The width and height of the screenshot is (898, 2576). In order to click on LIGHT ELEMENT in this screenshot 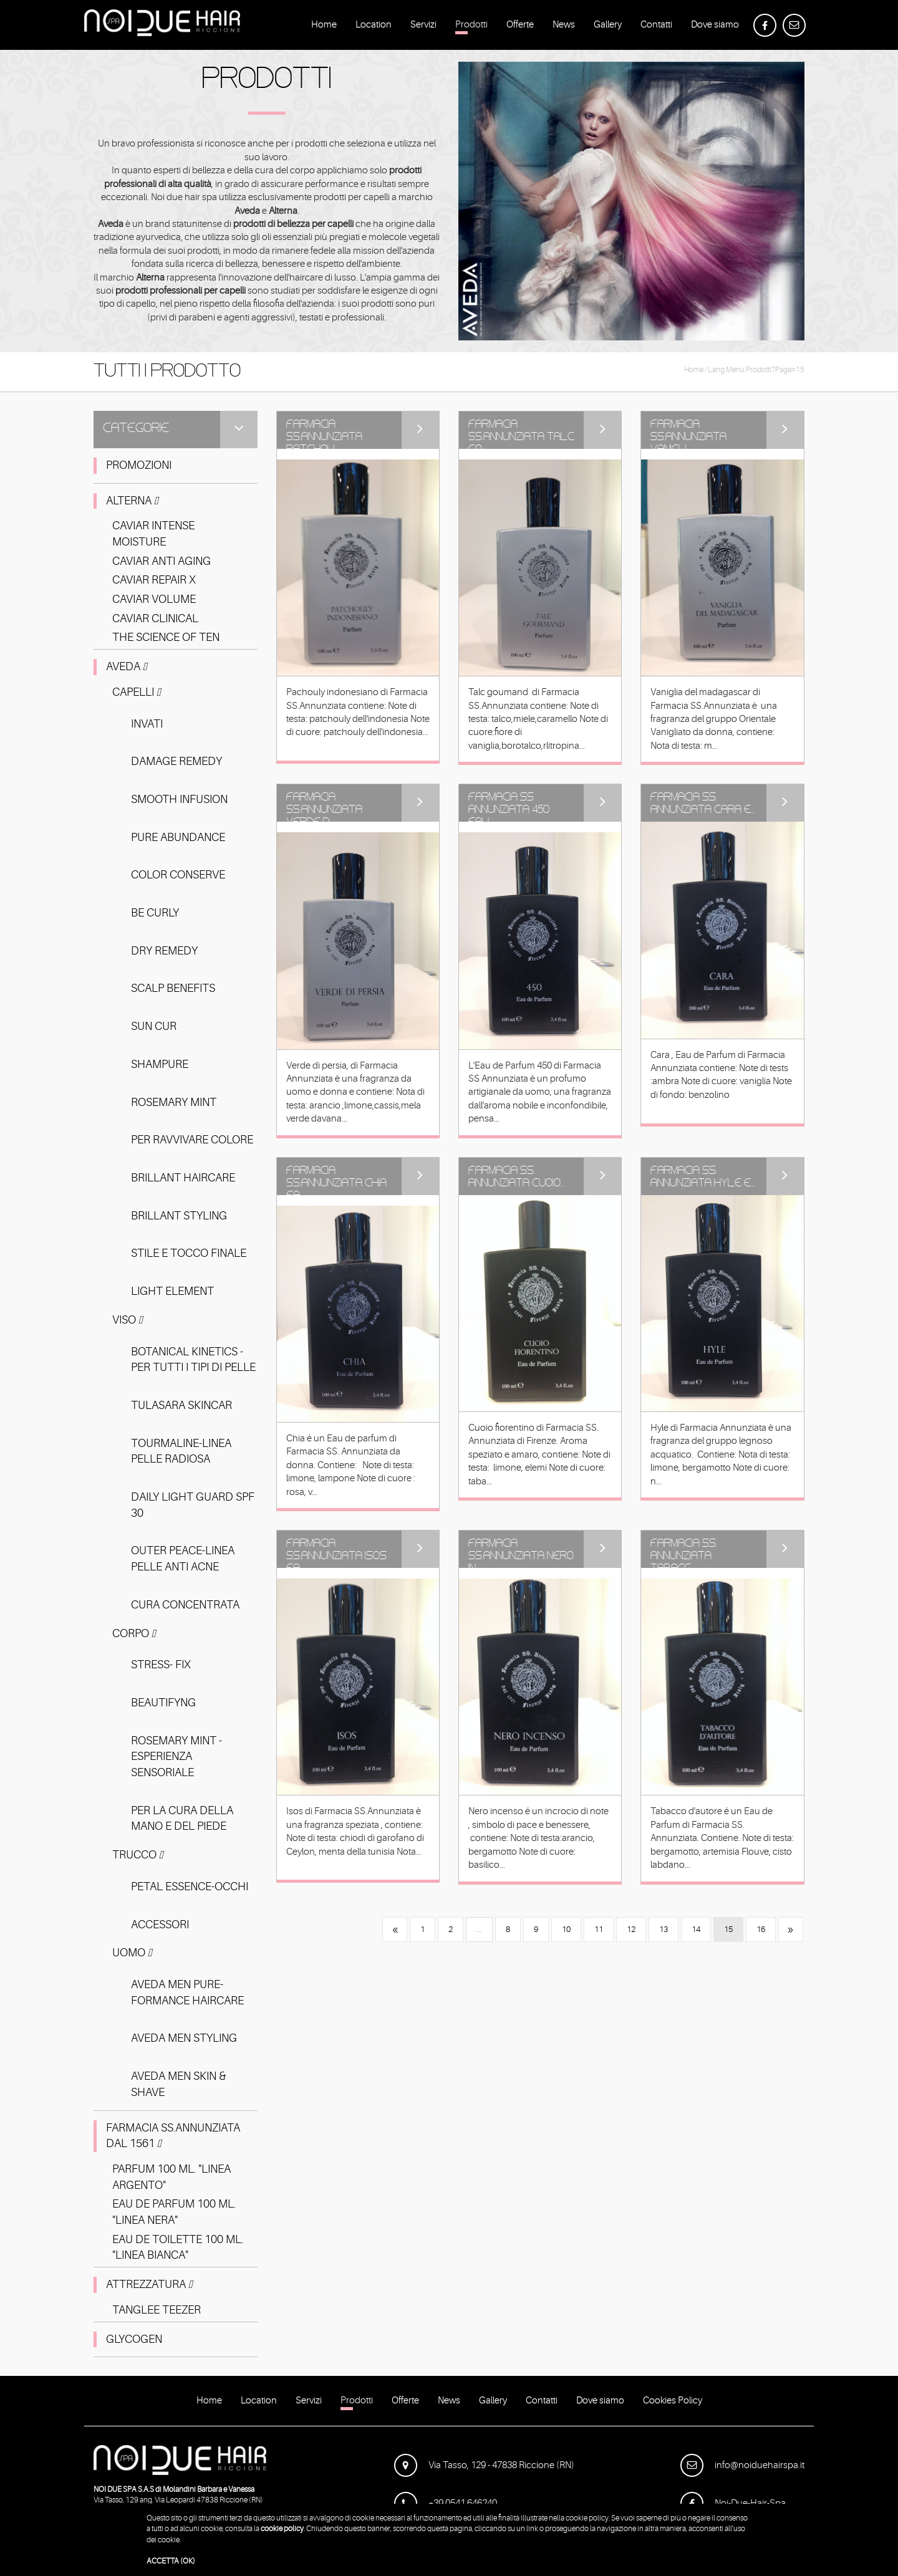, I will do `click(172, 1291)`.